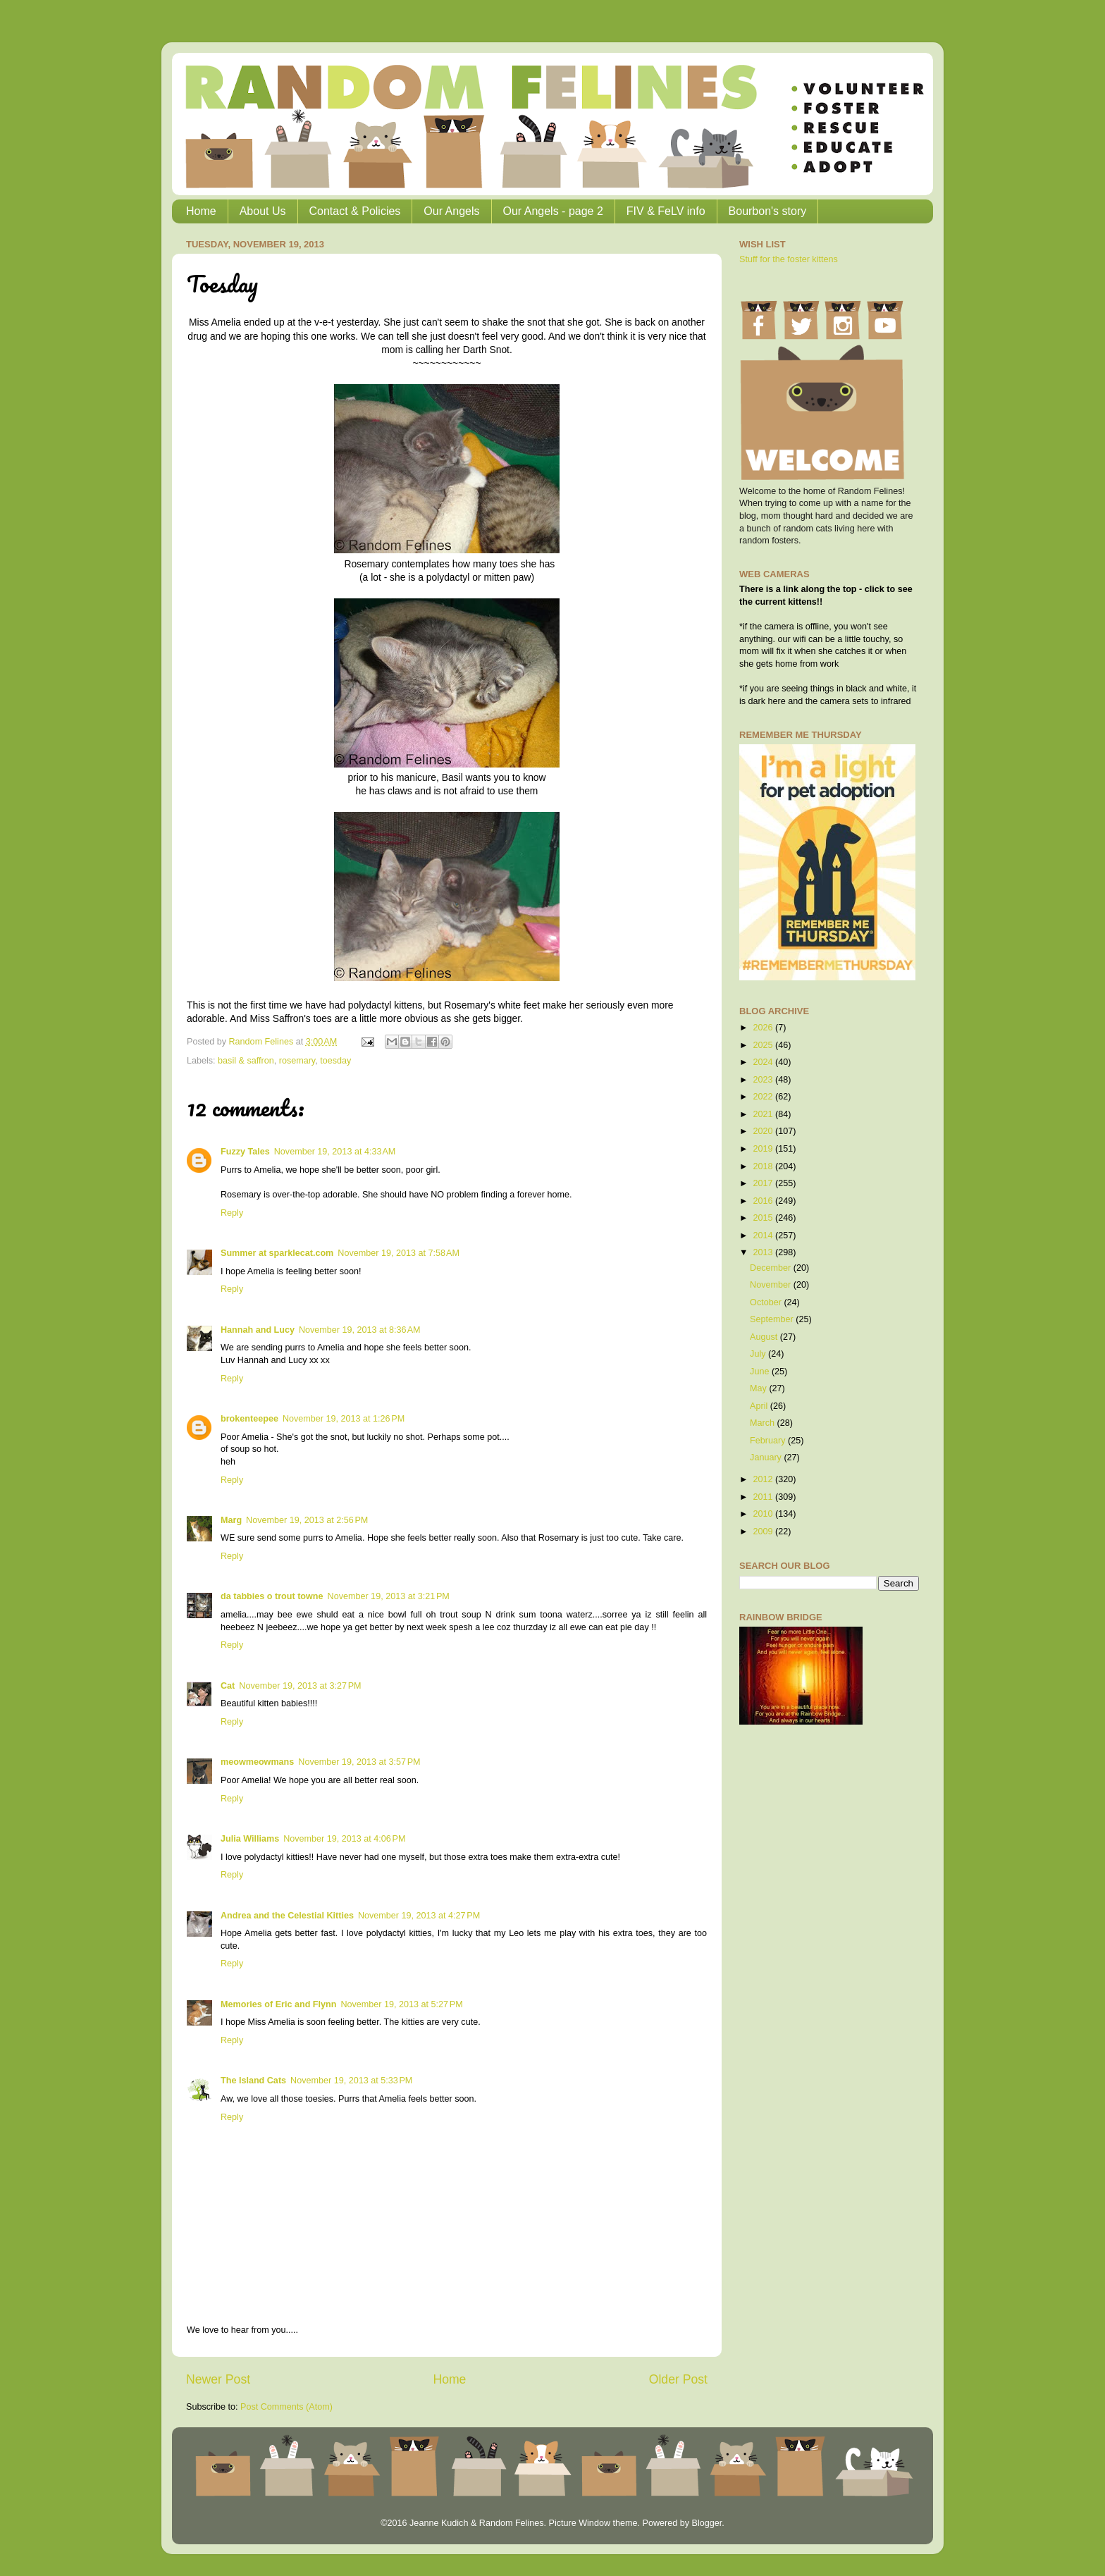  Describe the element at coordinates (272, 1596) in the screenshot. I see `da tabbies o trout towne` at that location.